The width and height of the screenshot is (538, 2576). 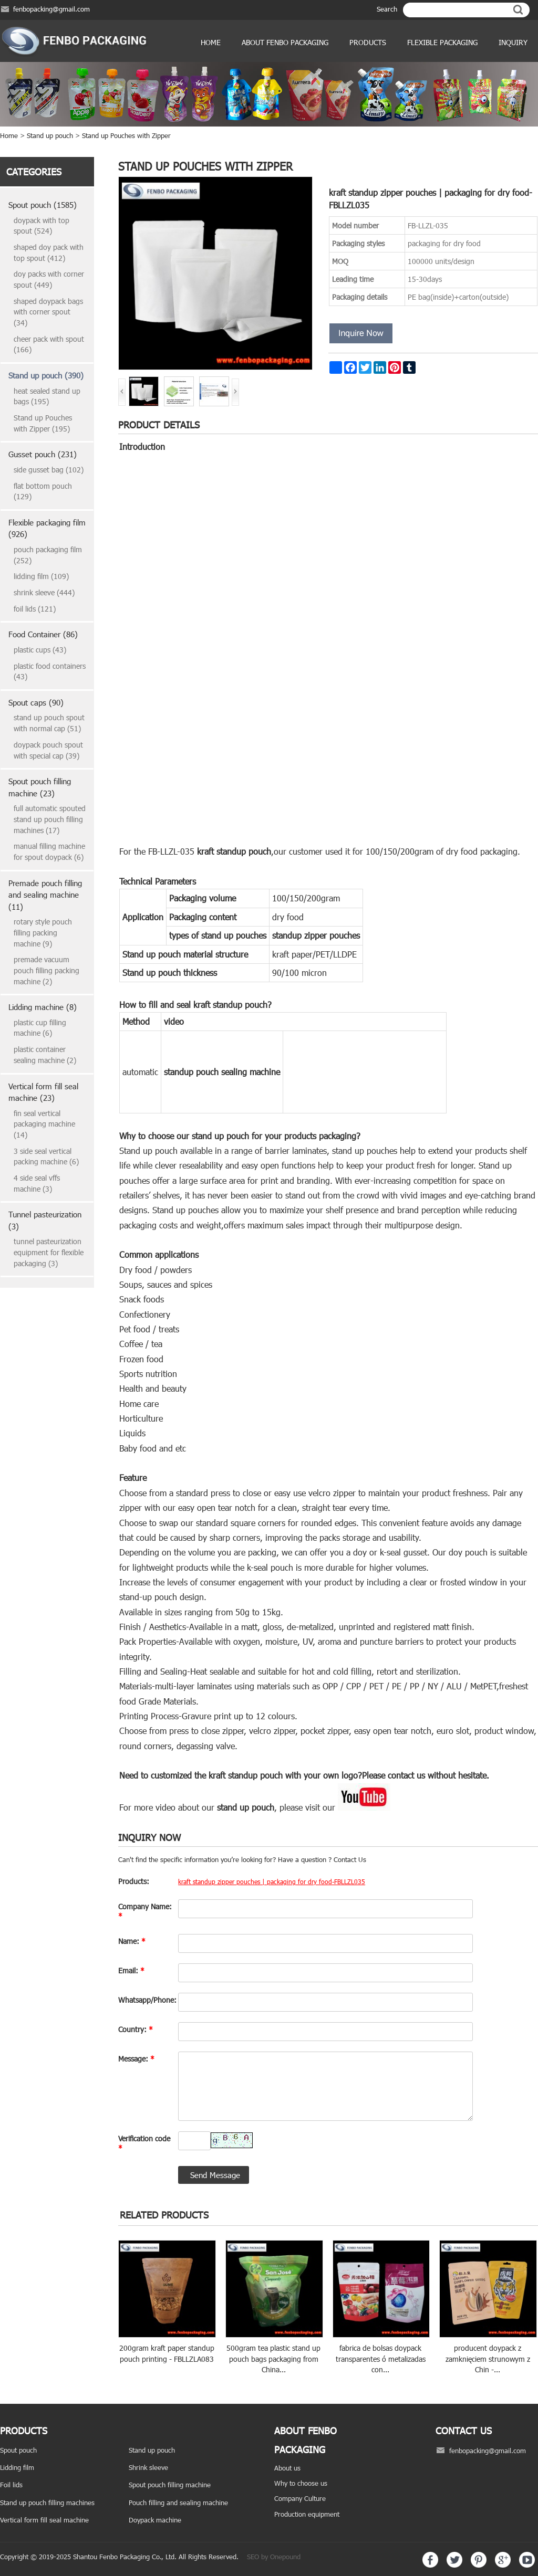 I want to click on Inquiry, so click(x=513, y=42).